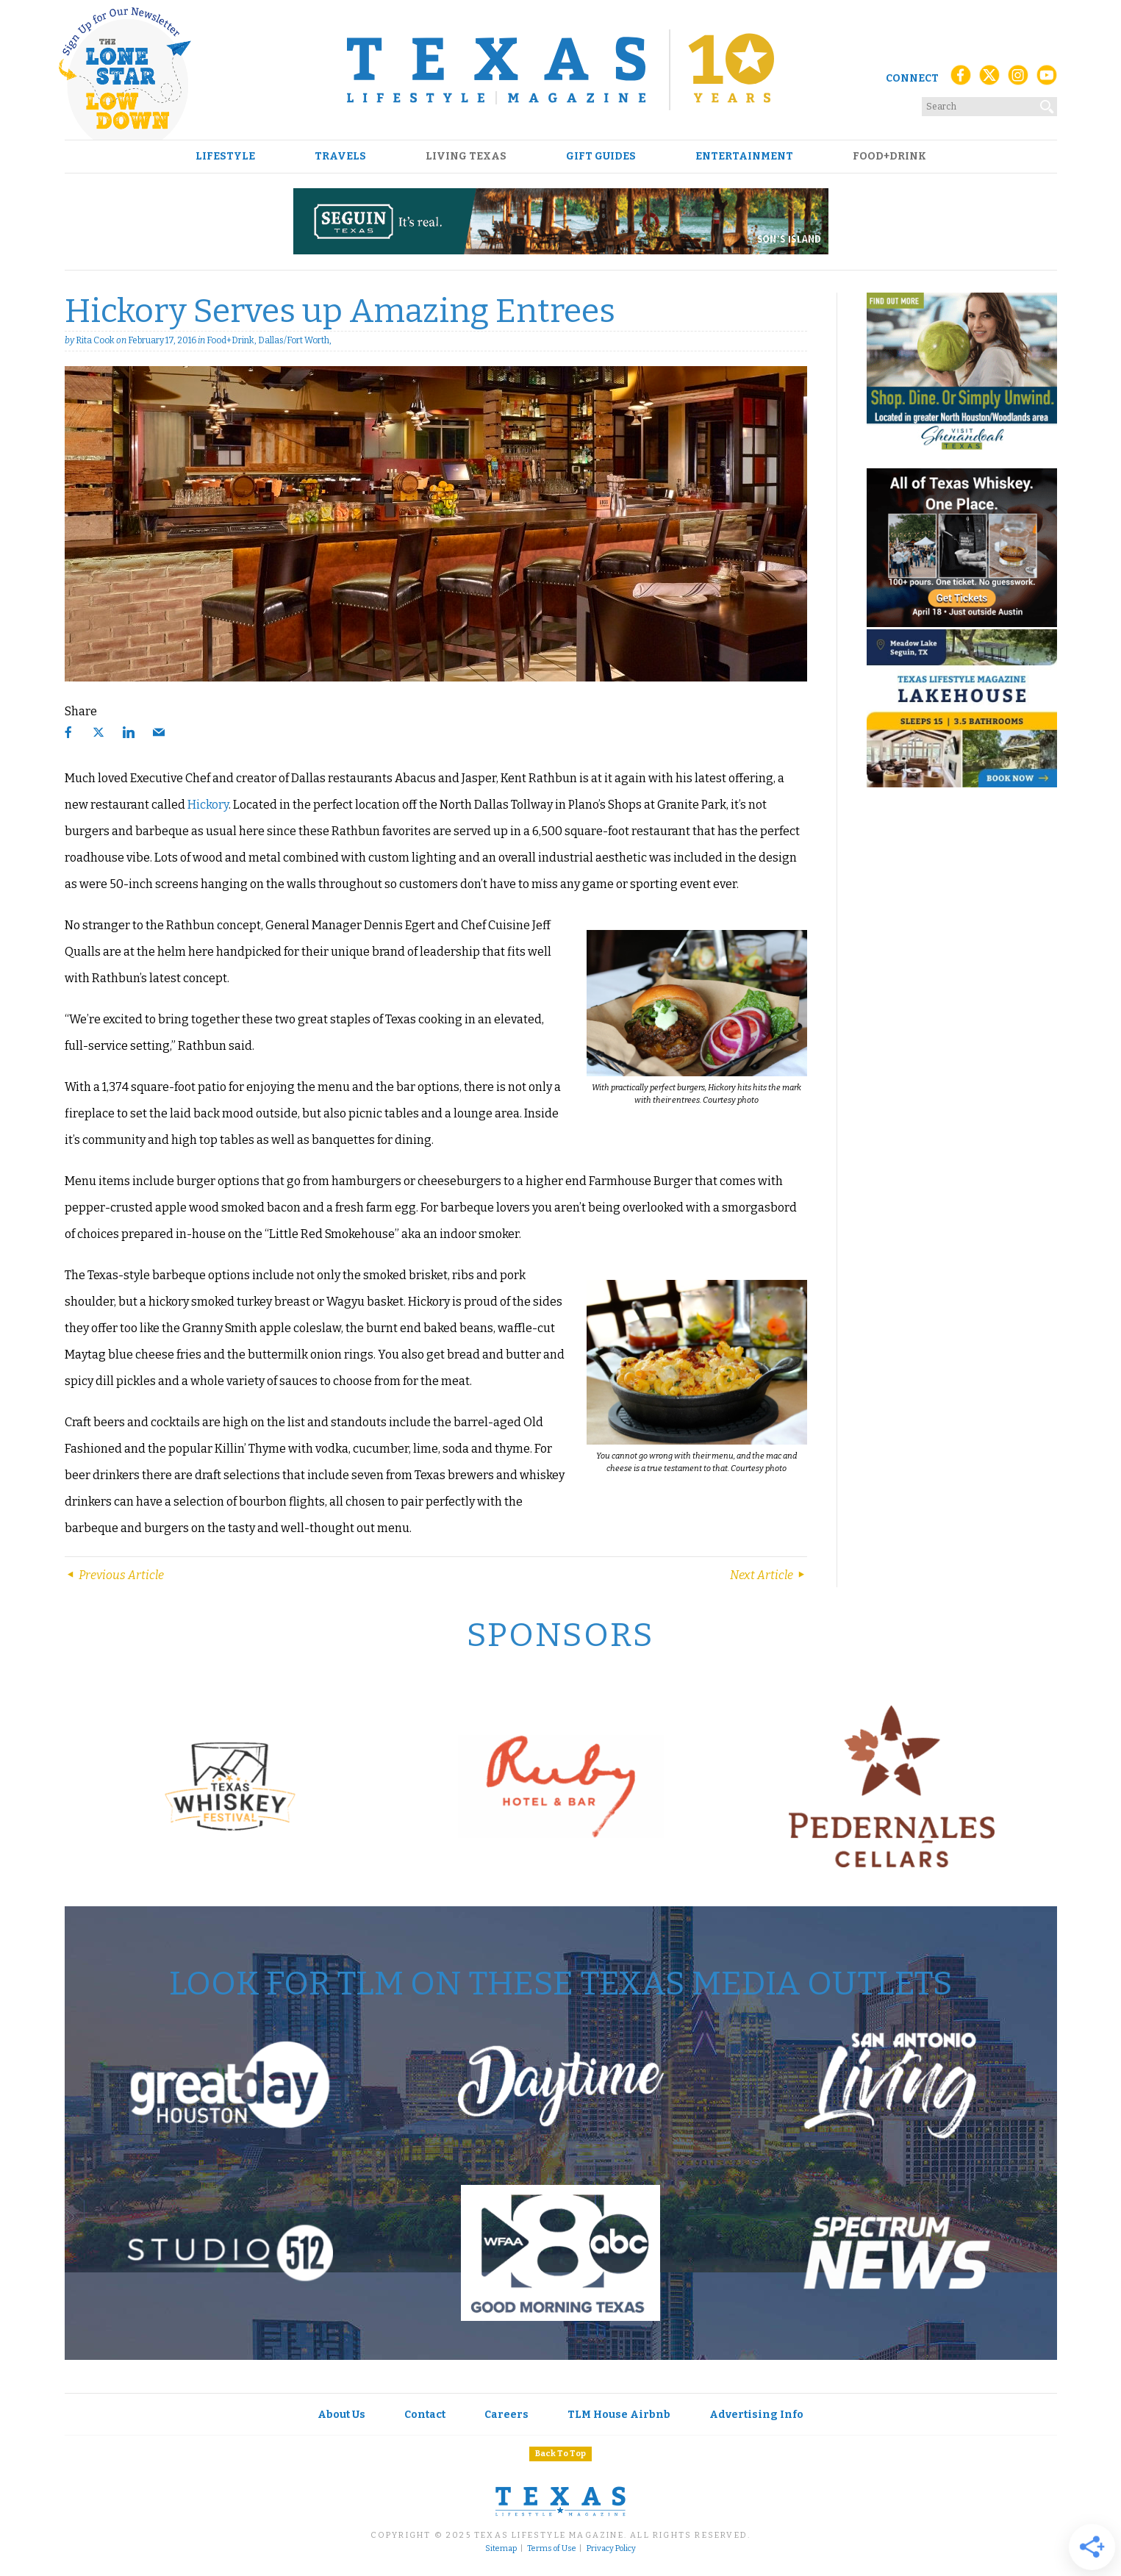  What do you see at coordinates (744, 156) in the screenshot?
I see `Entertainment` at bounding box center [744, 156].